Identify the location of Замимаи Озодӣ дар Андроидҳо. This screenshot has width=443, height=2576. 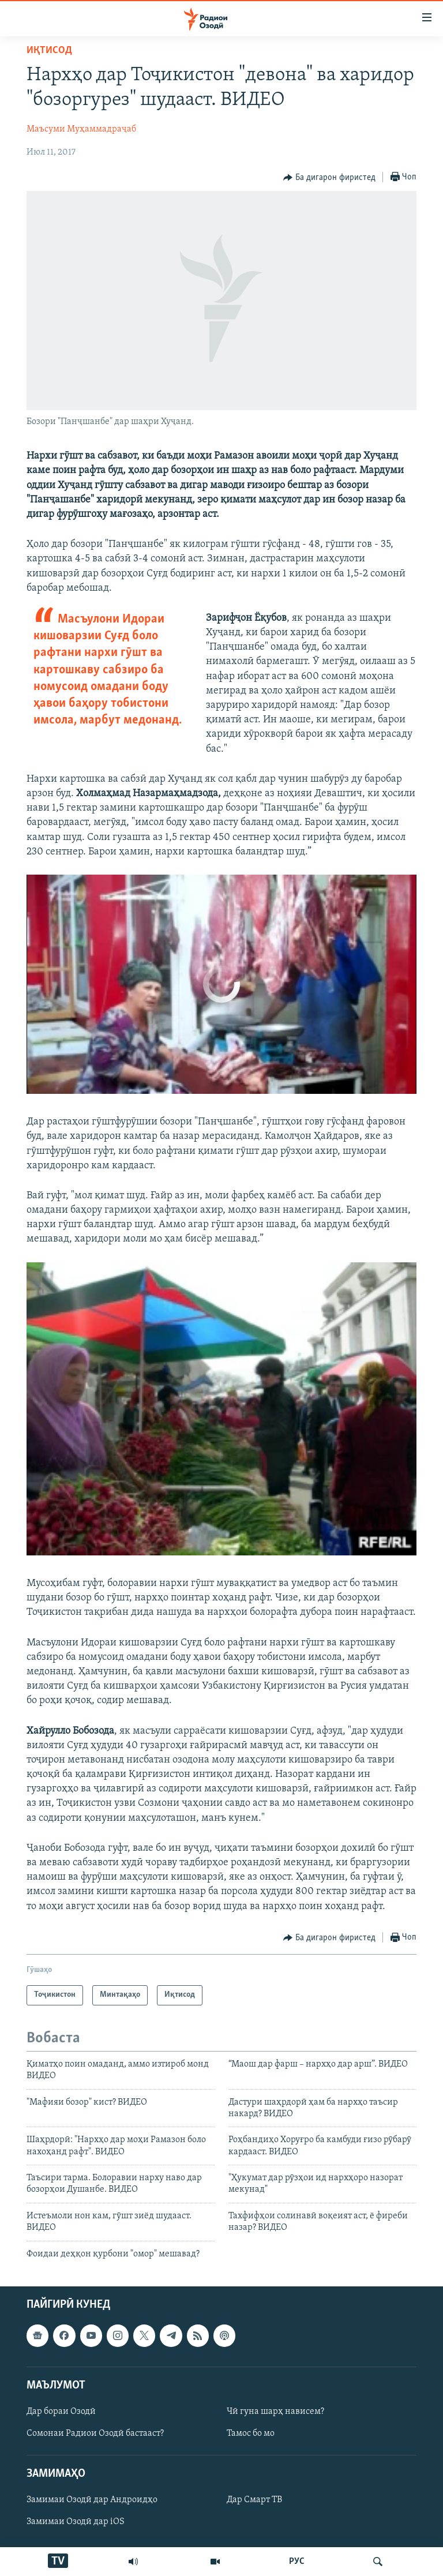
(92, 2499).